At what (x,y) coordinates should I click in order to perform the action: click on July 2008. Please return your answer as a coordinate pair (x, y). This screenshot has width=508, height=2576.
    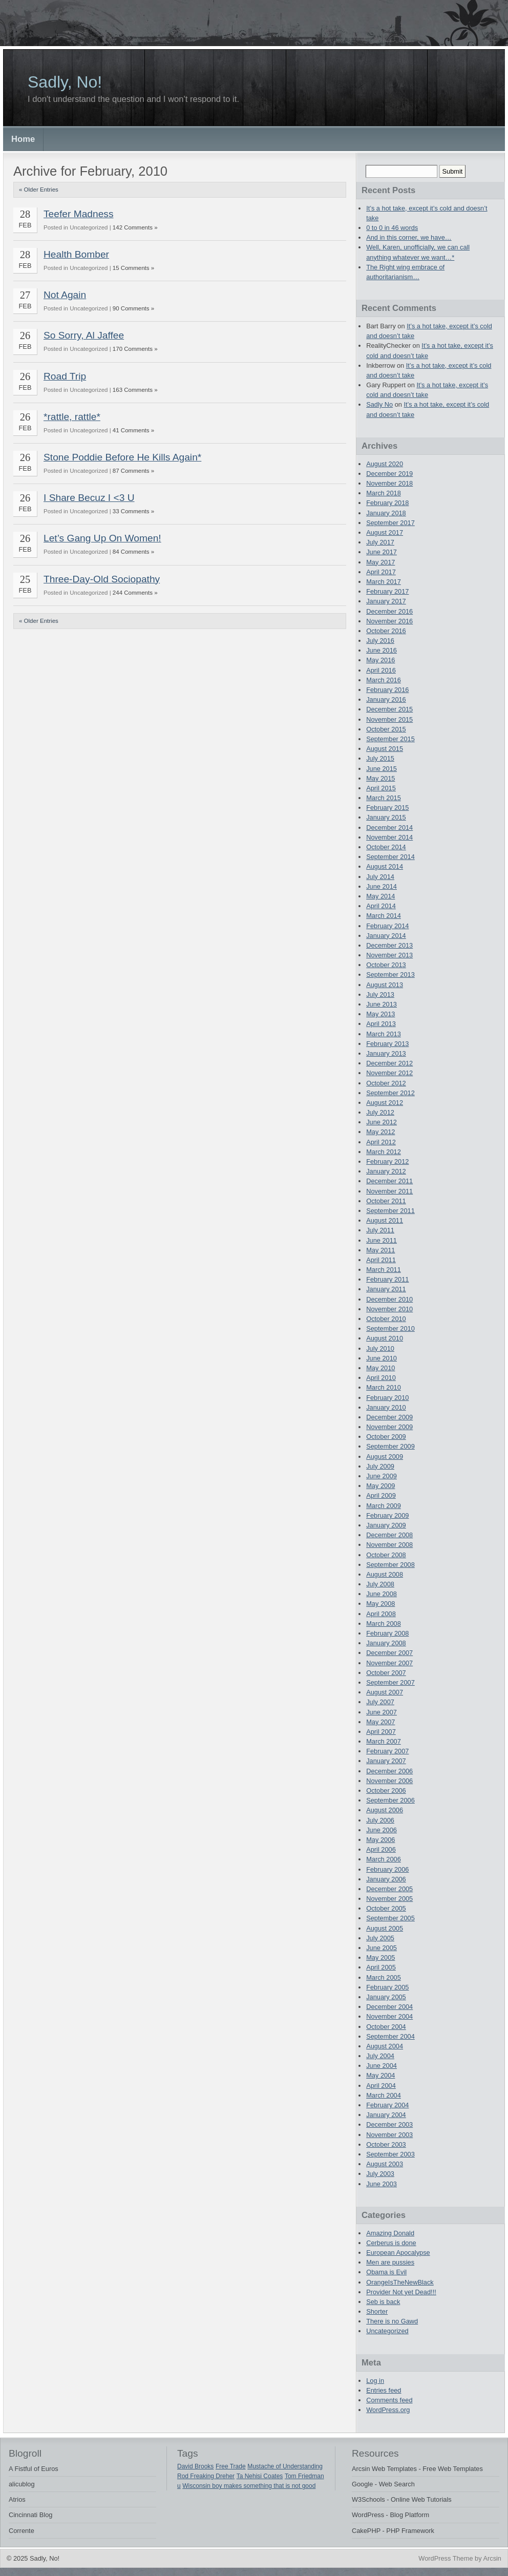
    Looking at the image, I should click on (380, 1584).